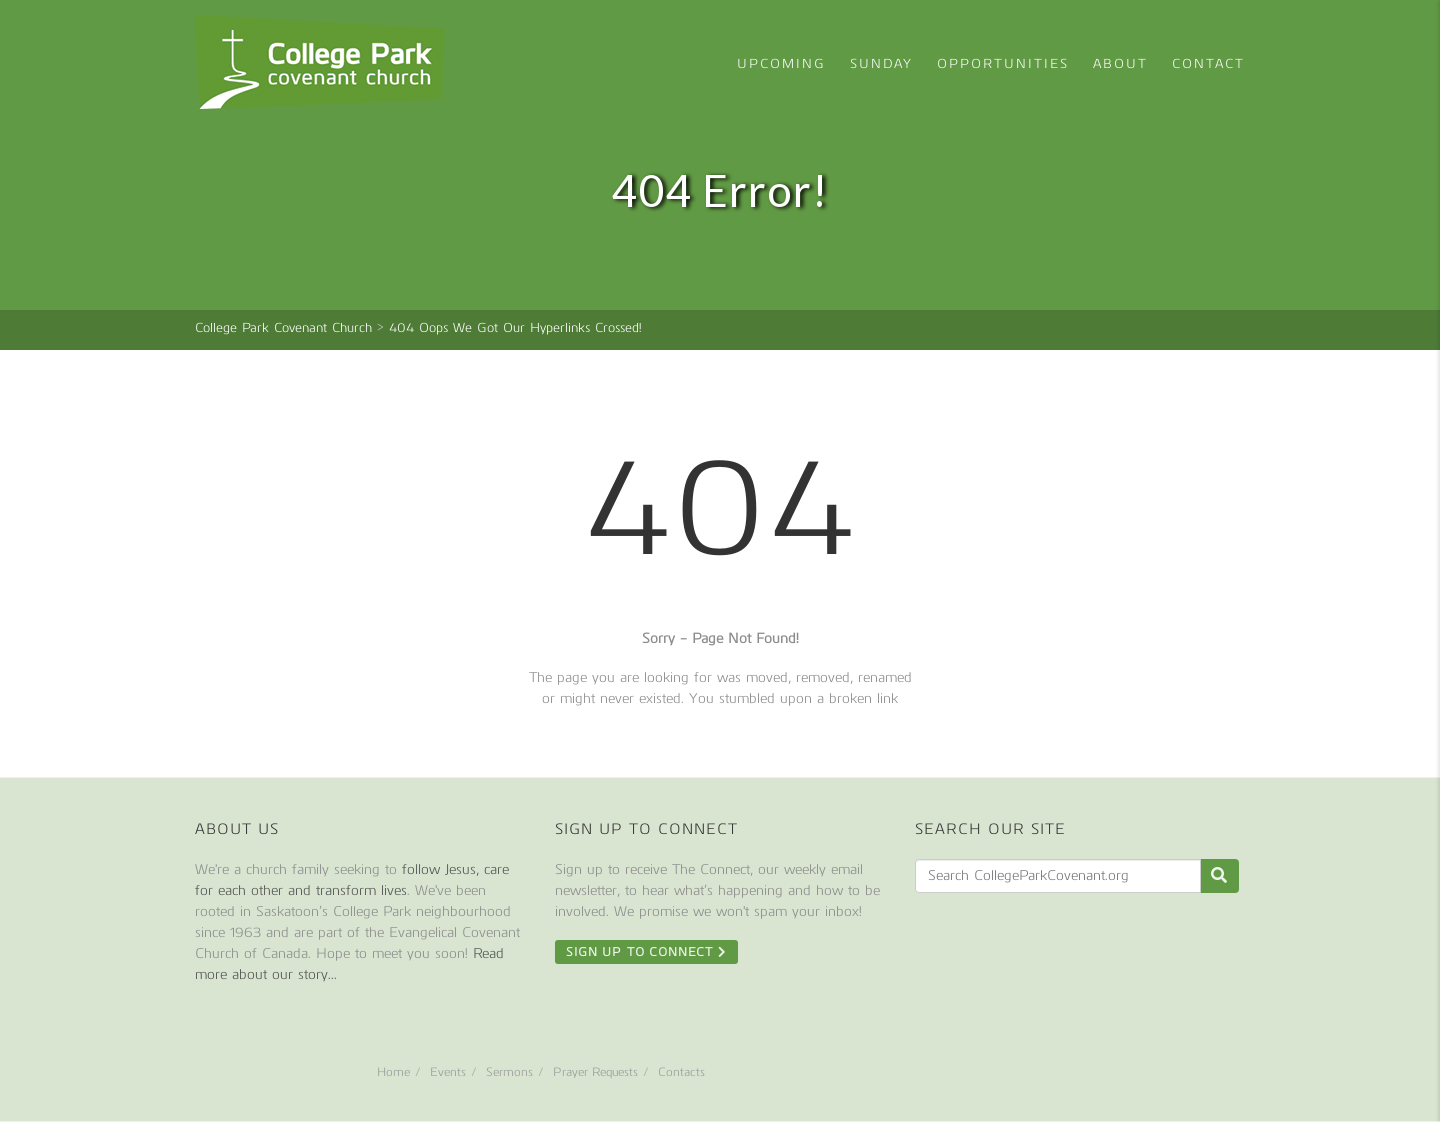  Describe the element at coordinates (448, 1072) in the screenshot. I see `Events` at that location.